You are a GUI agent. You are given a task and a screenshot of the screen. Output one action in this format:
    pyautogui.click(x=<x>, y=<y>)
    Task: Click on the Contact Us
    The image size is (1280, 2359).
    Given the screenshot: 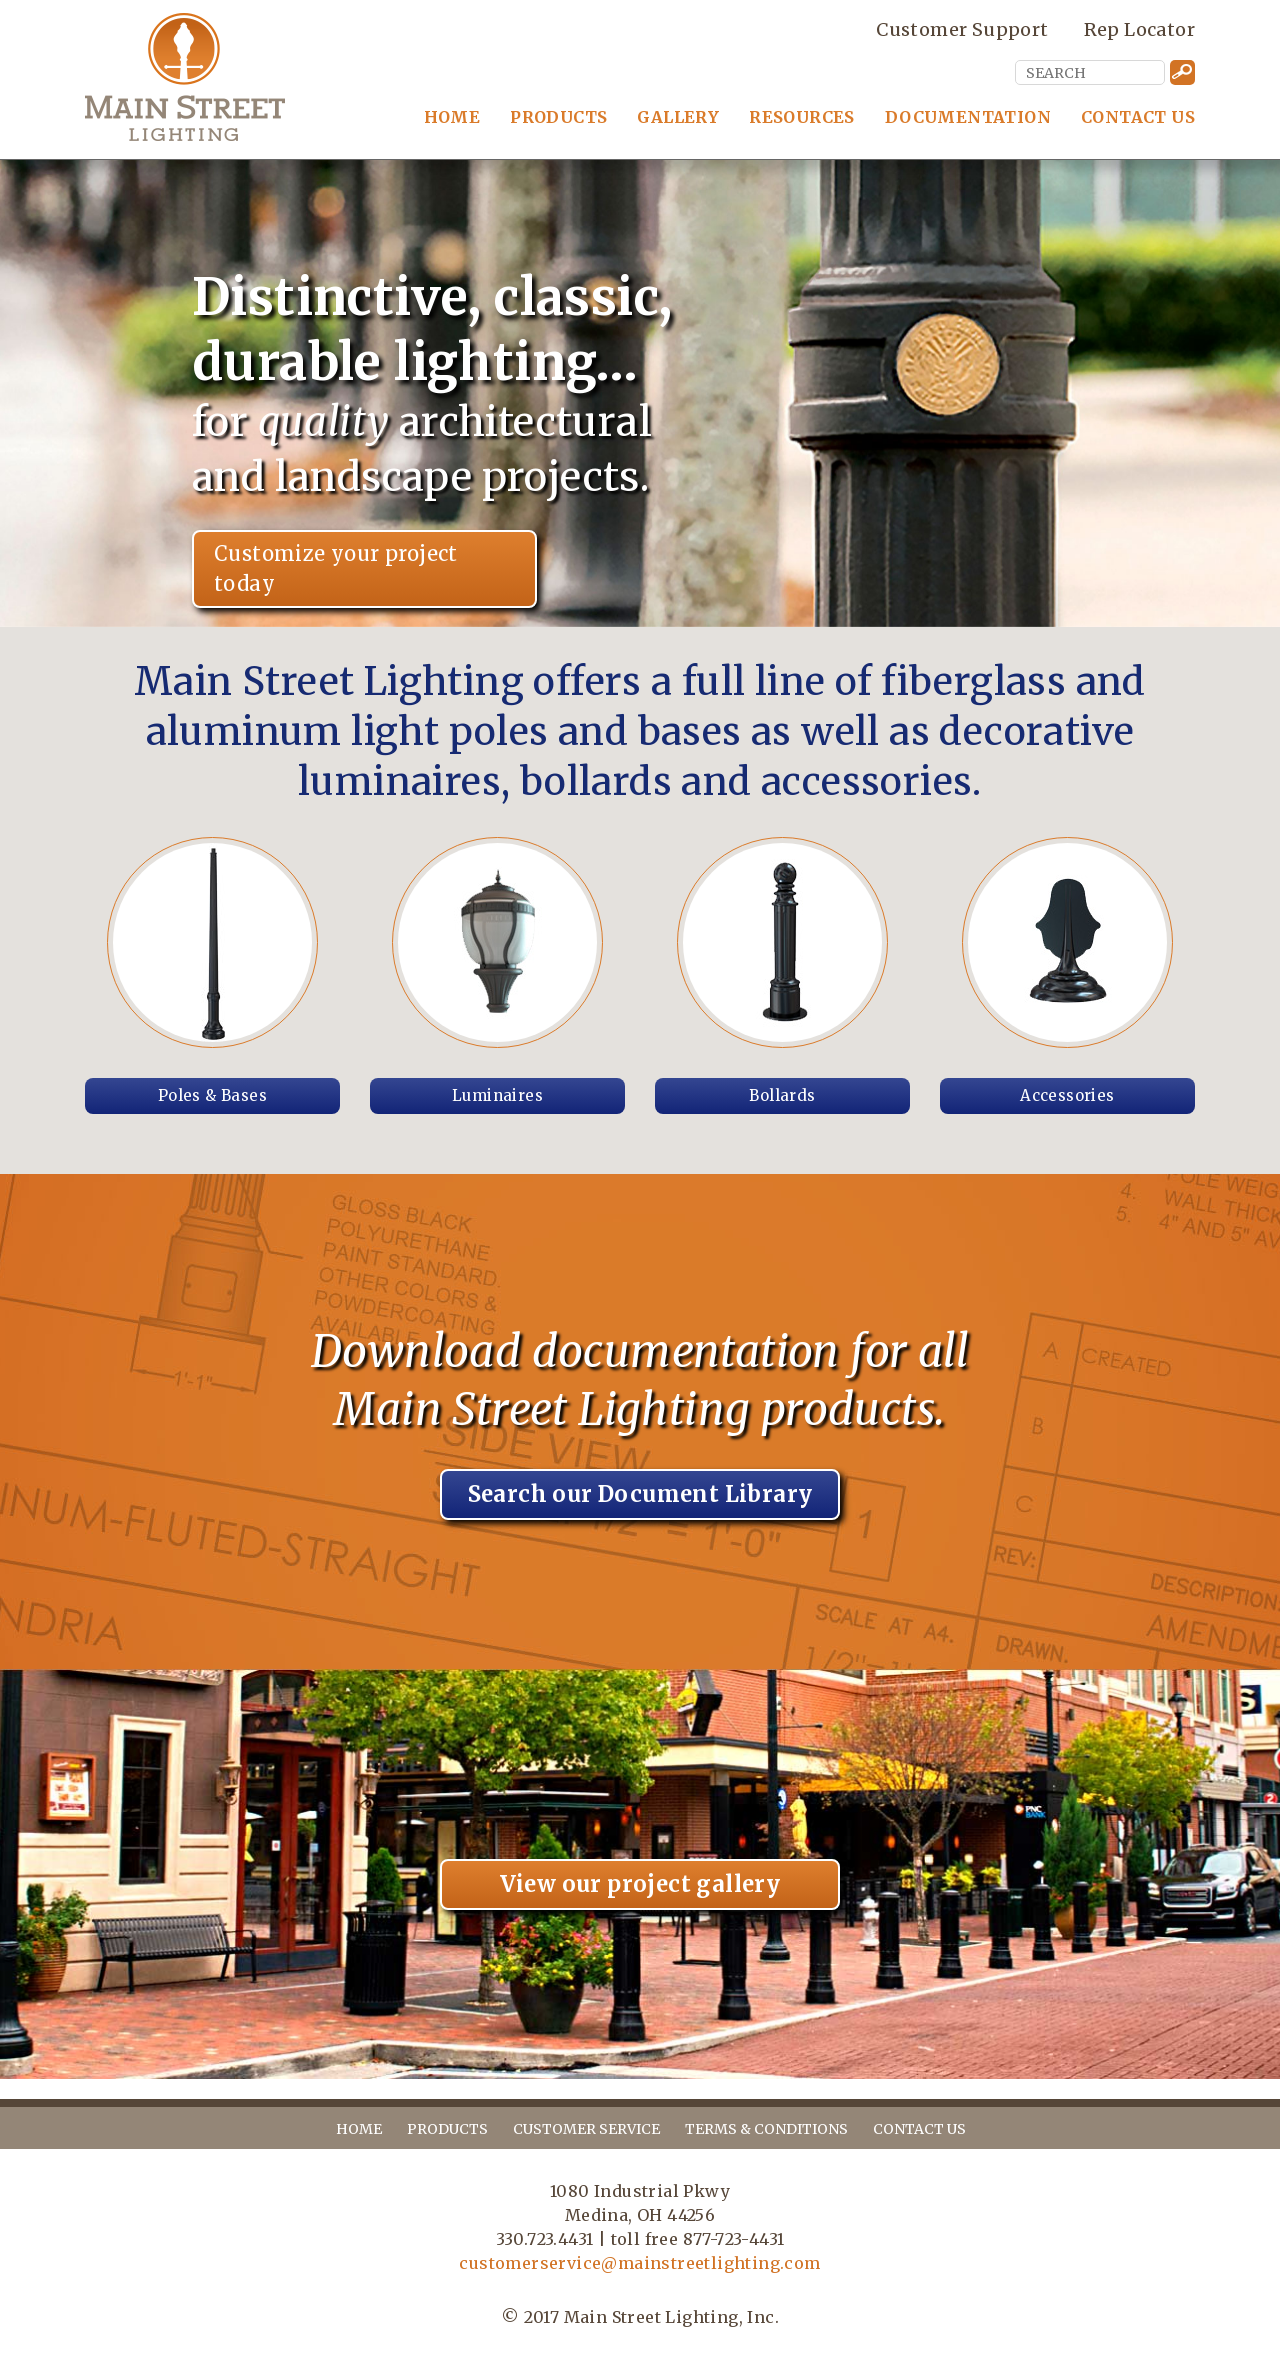 What is the action you would take?
    pyautogui.click(x=1138, y=117)
    